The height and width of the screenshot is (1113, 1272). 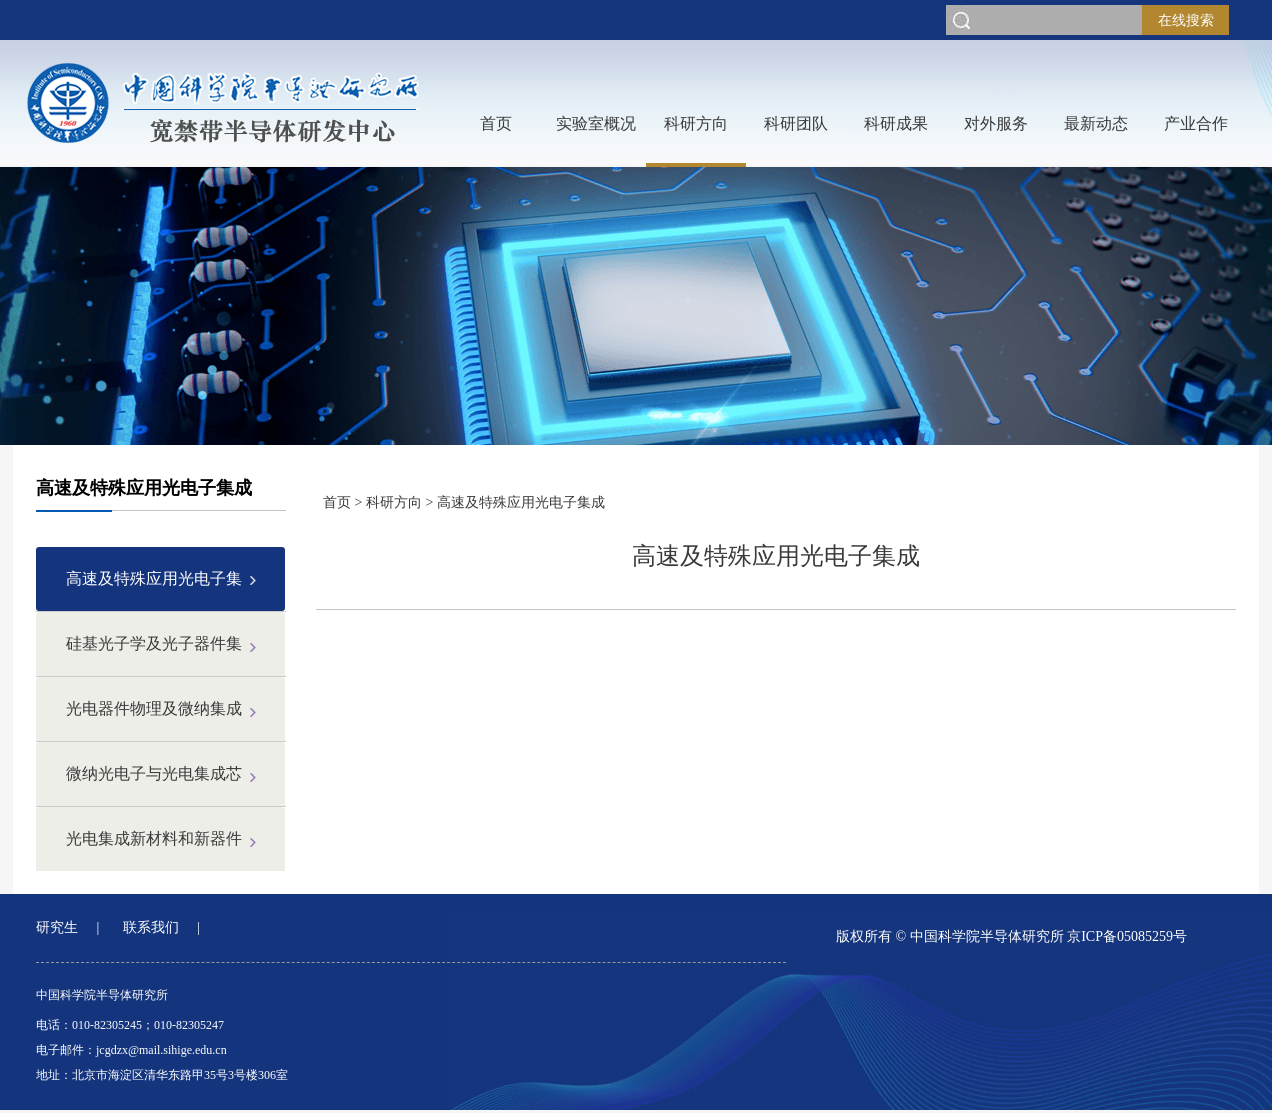 What do you see at coordinates (223, 104) in the screenshot?
I see `网站LOGO` at bounding box center [223, 104].